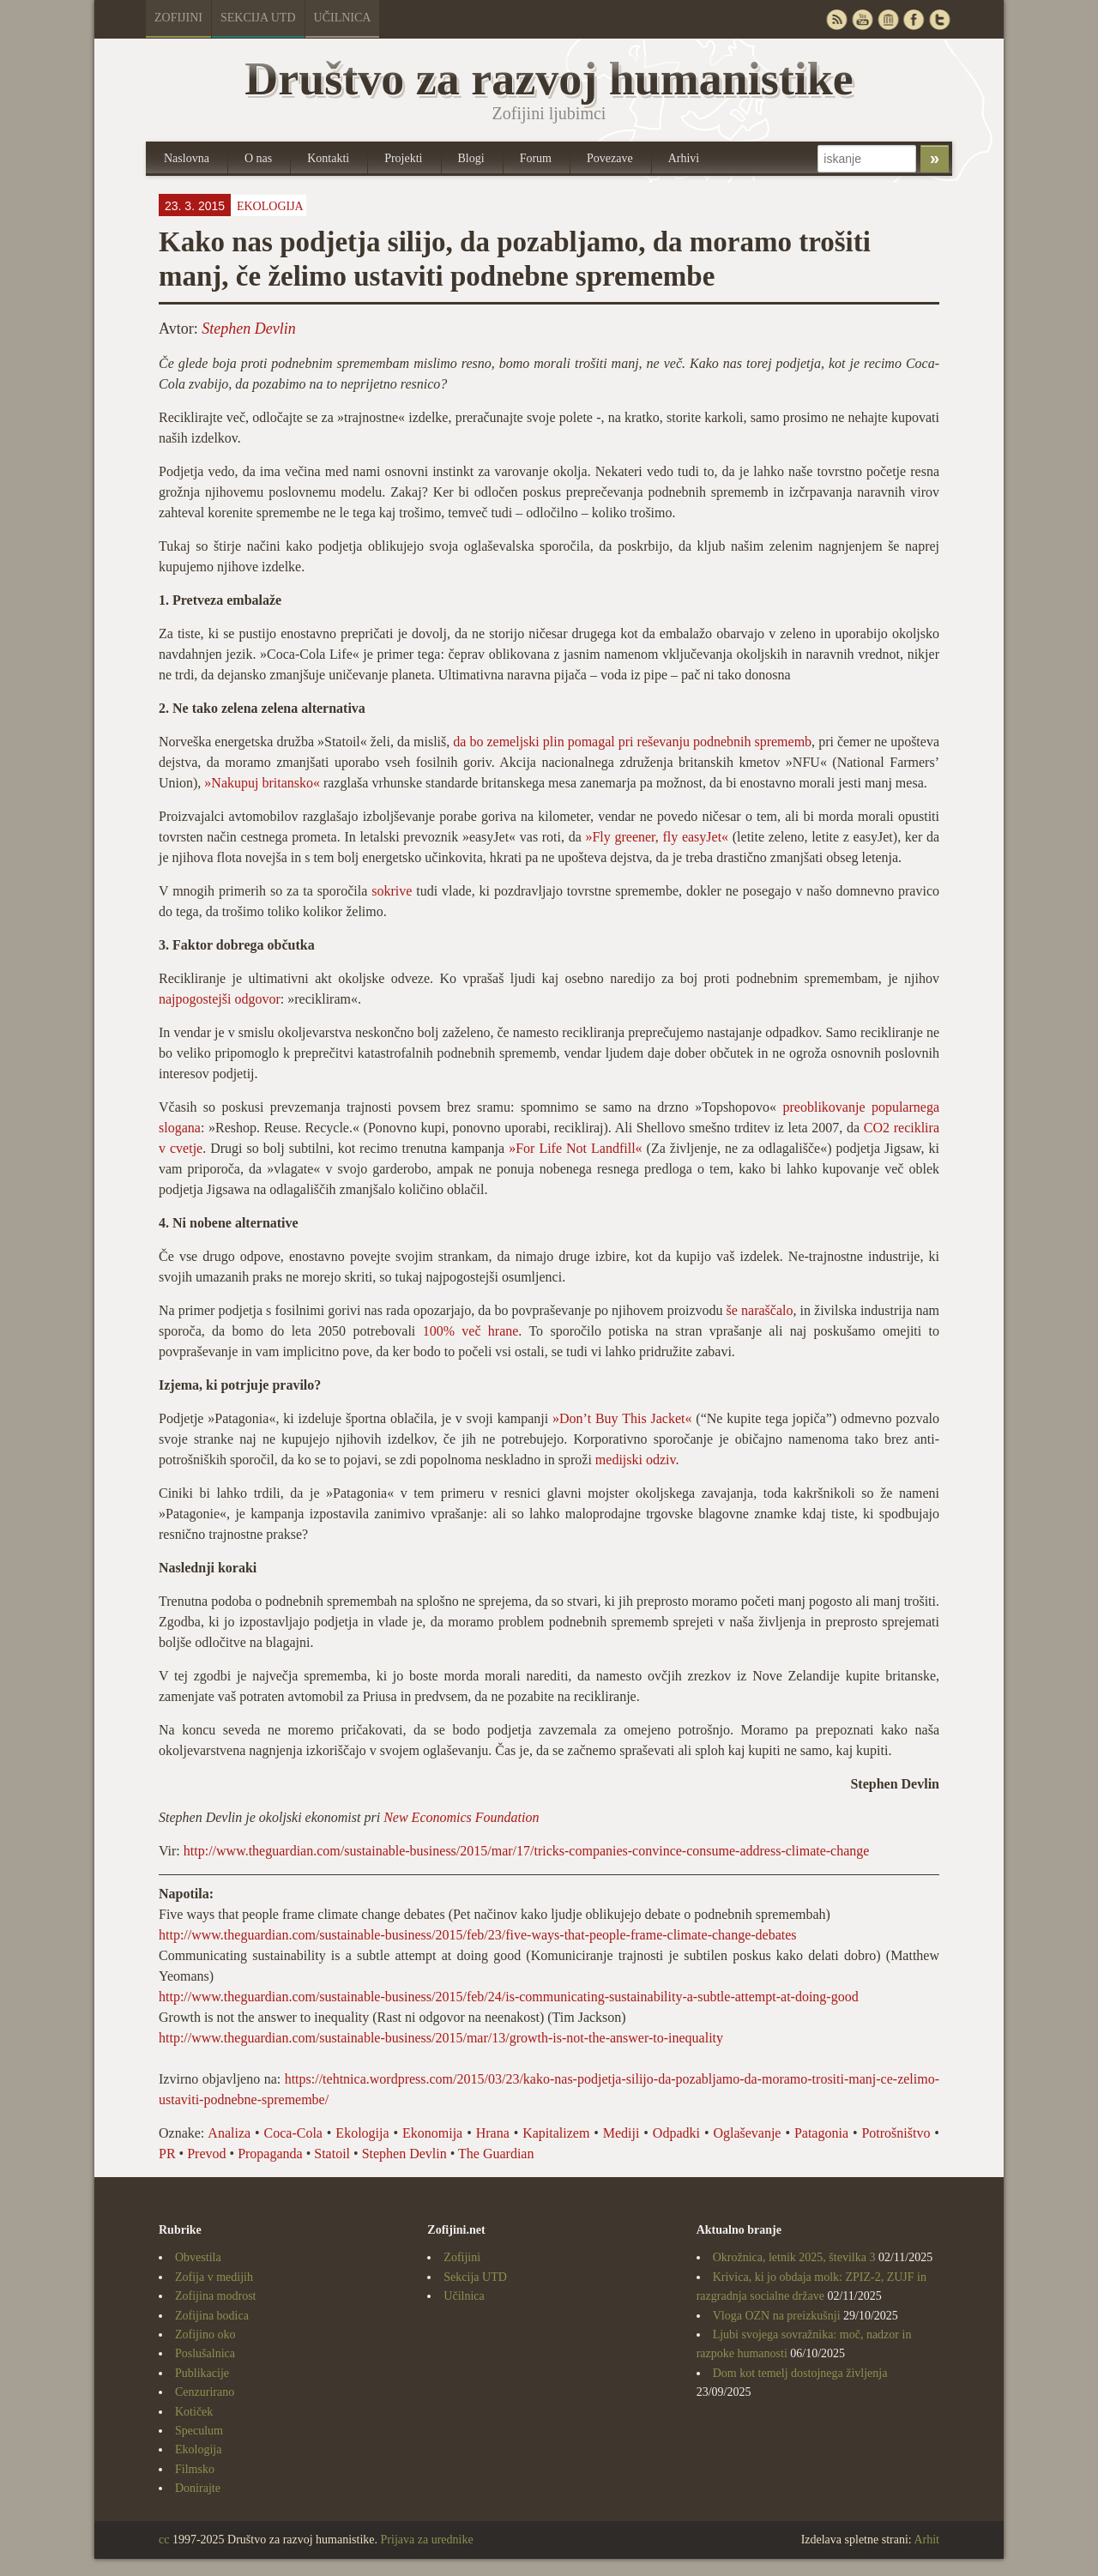  Describe the element at coordinates (621, 1418) in the screenshot. I see `»Don’t Buy This Jacket«` at that location.